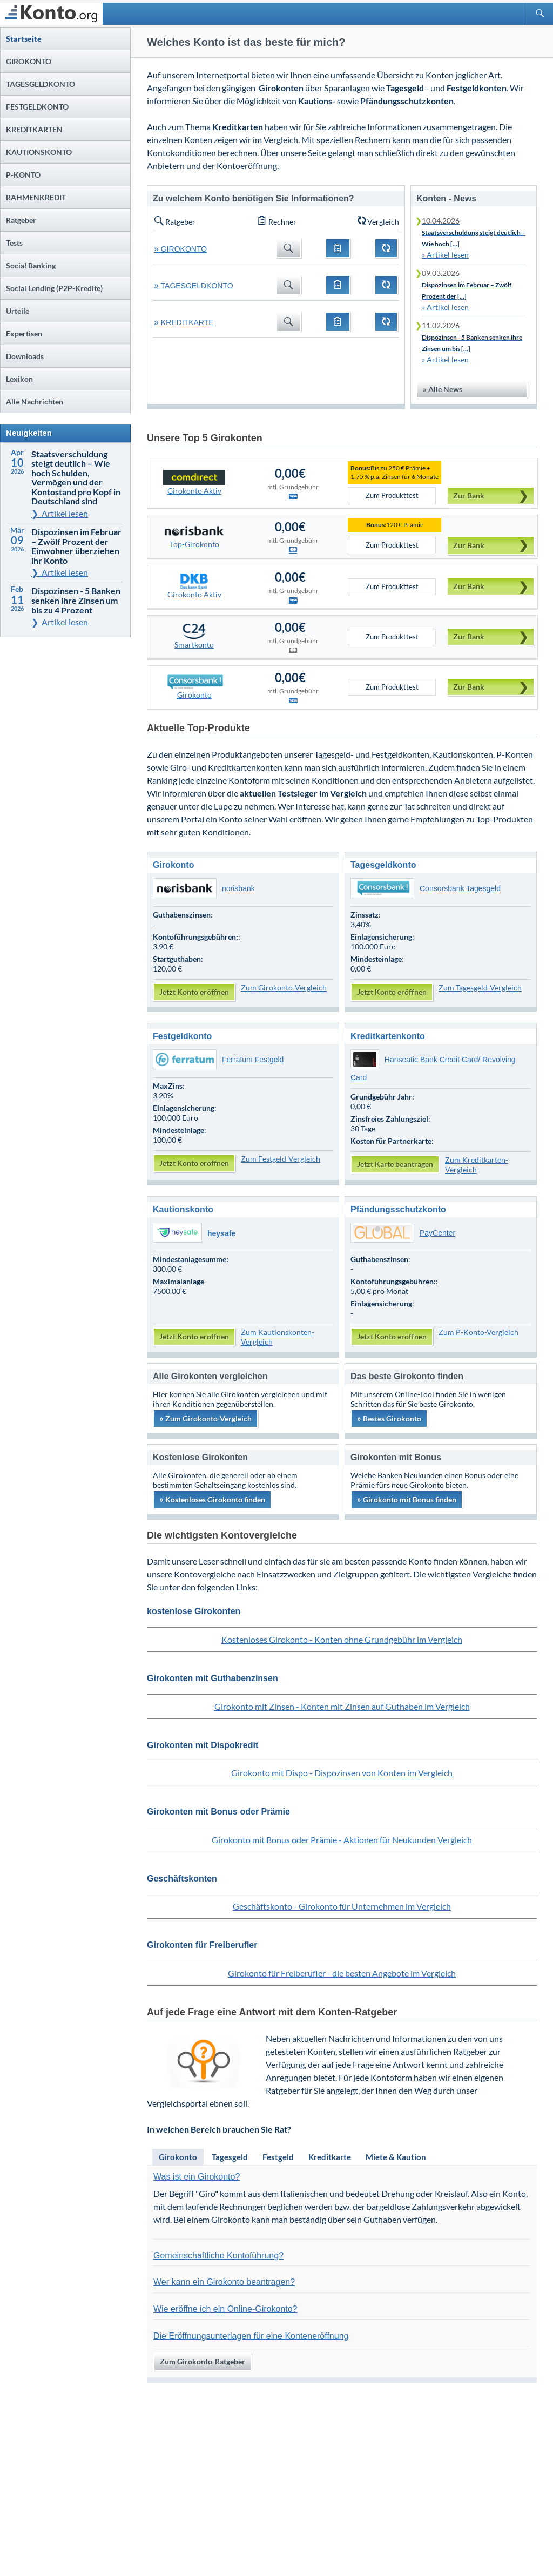 The image size is (553, 2576). Describe the element at coordinates (442, 389) in the screenshot. I see `» Alle News` at that location.